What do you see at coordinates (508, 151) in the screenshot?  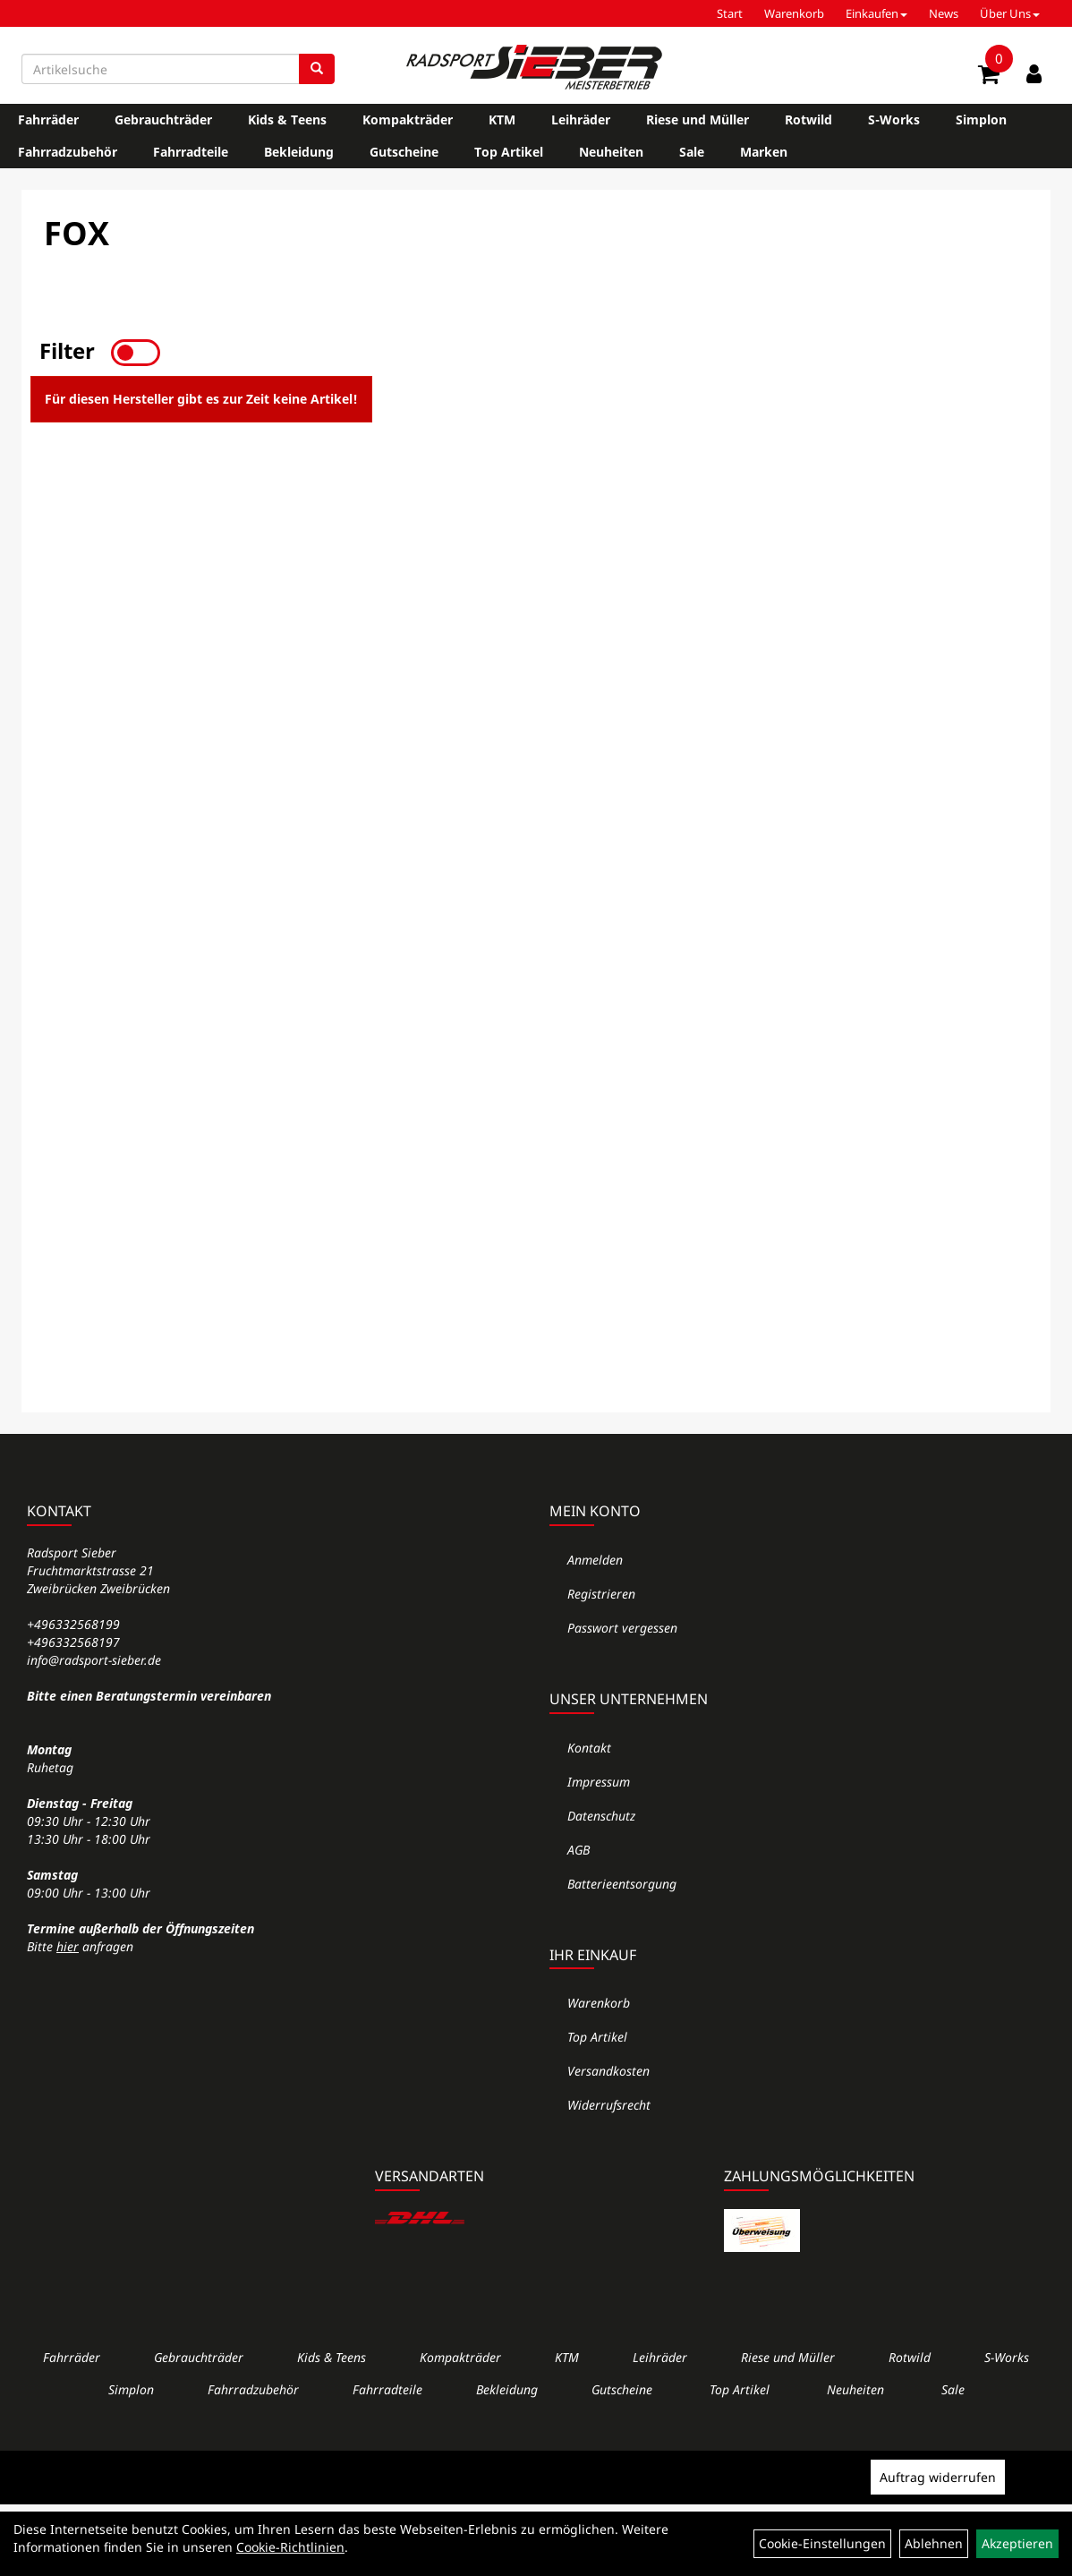 I see `Top Artikel` at bounding box center [508, 151].